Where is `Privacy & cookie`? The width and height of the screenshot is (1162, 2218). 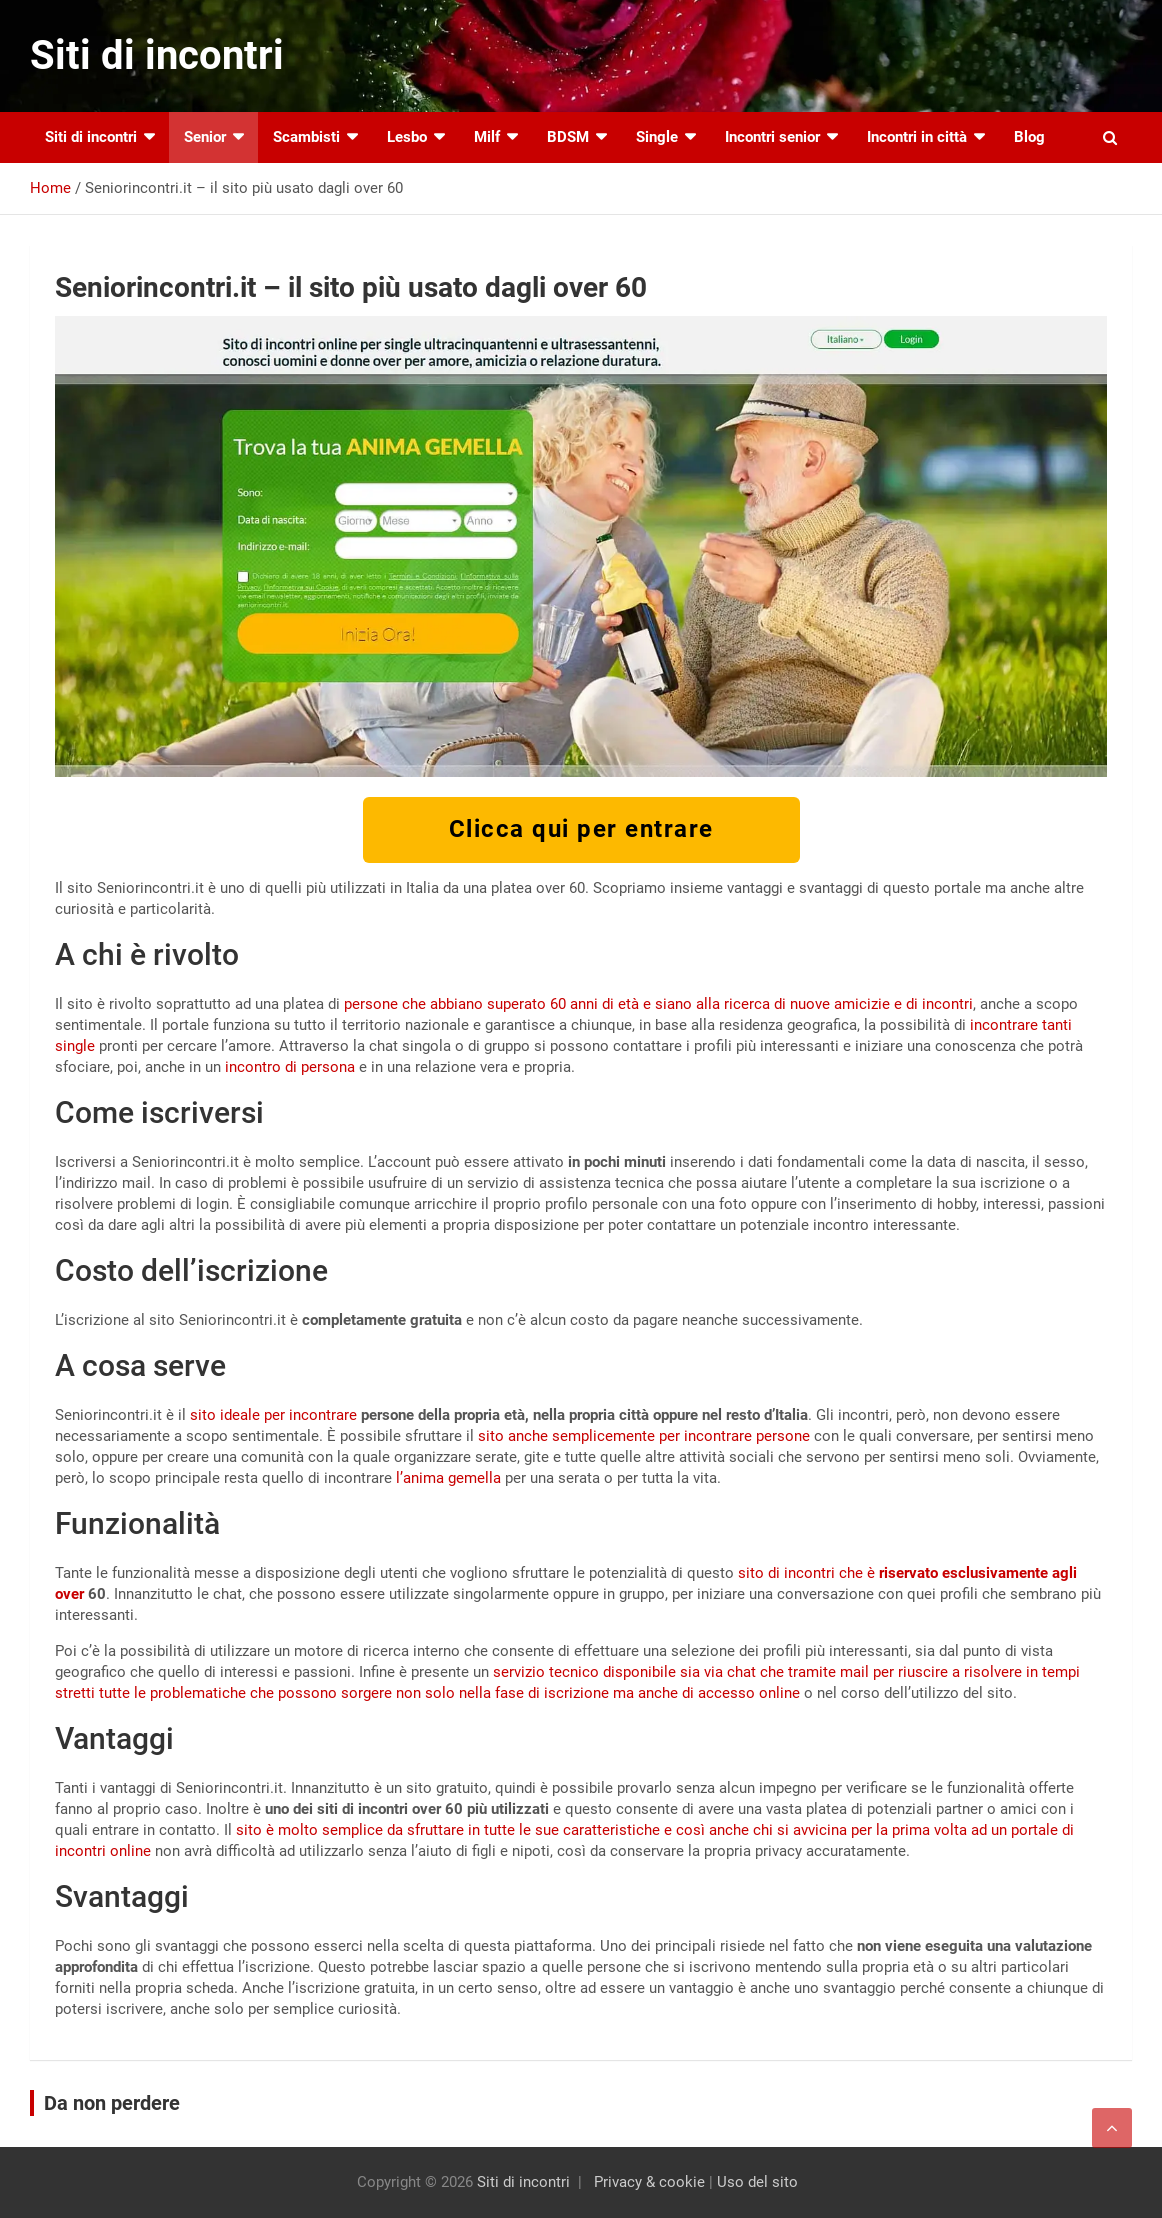 Privacy & cookie is located at coordinates (649, 2182).